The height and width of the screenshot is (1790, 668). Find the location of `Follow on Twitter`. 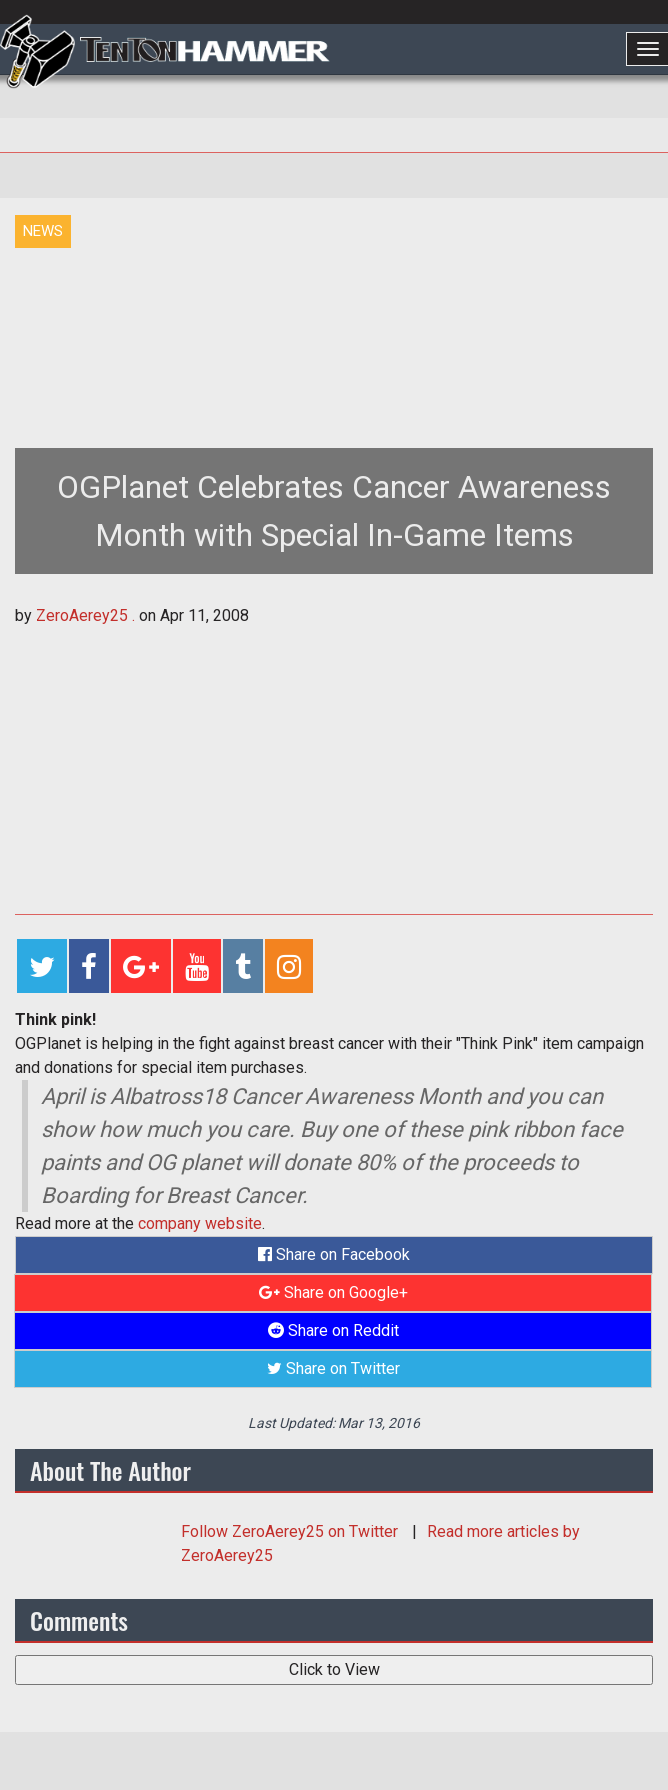

Follow on Twitter is located at coordinates (291, 1531).